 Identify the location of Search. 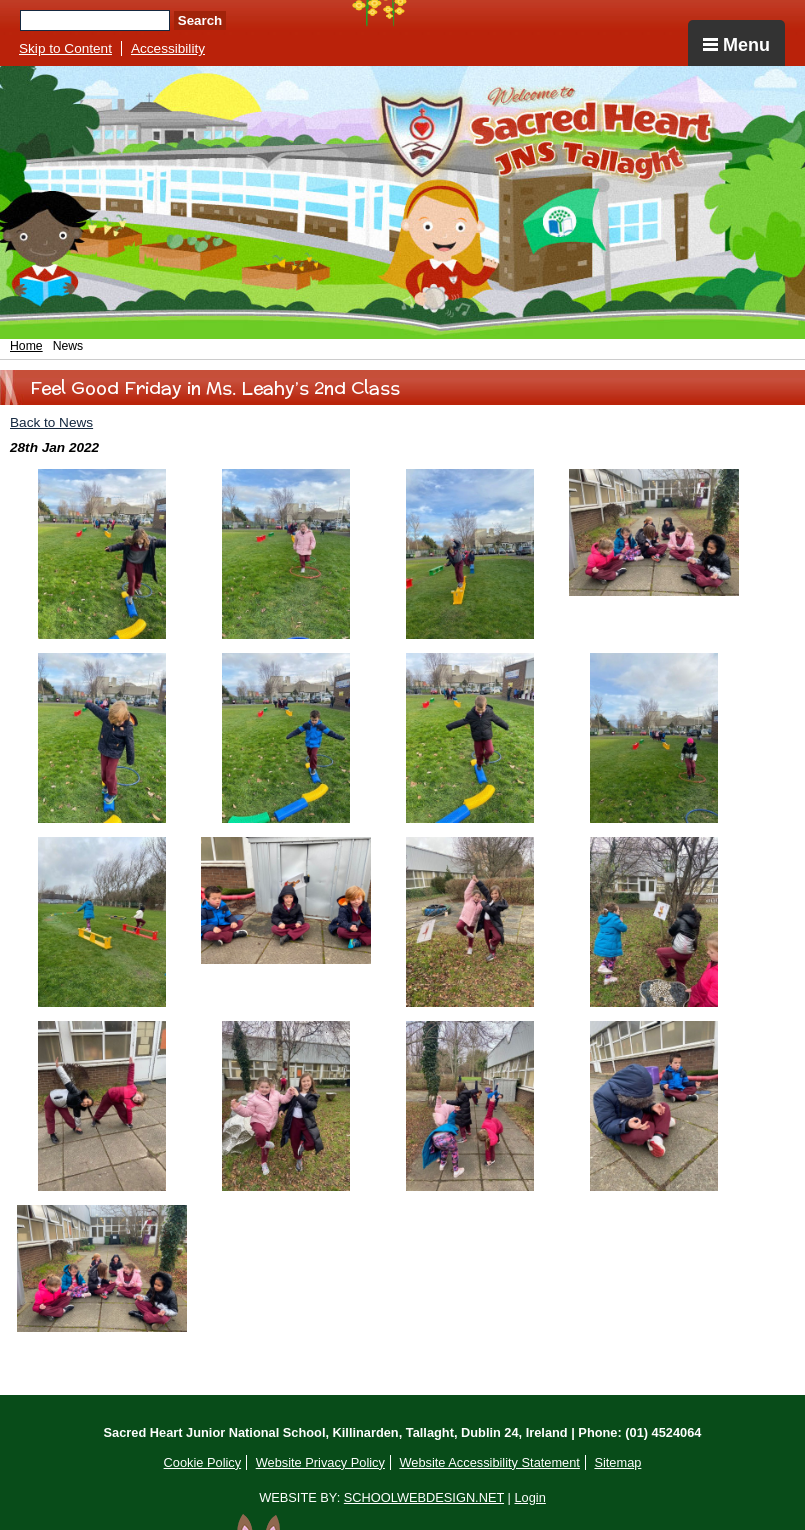
(200, 20).